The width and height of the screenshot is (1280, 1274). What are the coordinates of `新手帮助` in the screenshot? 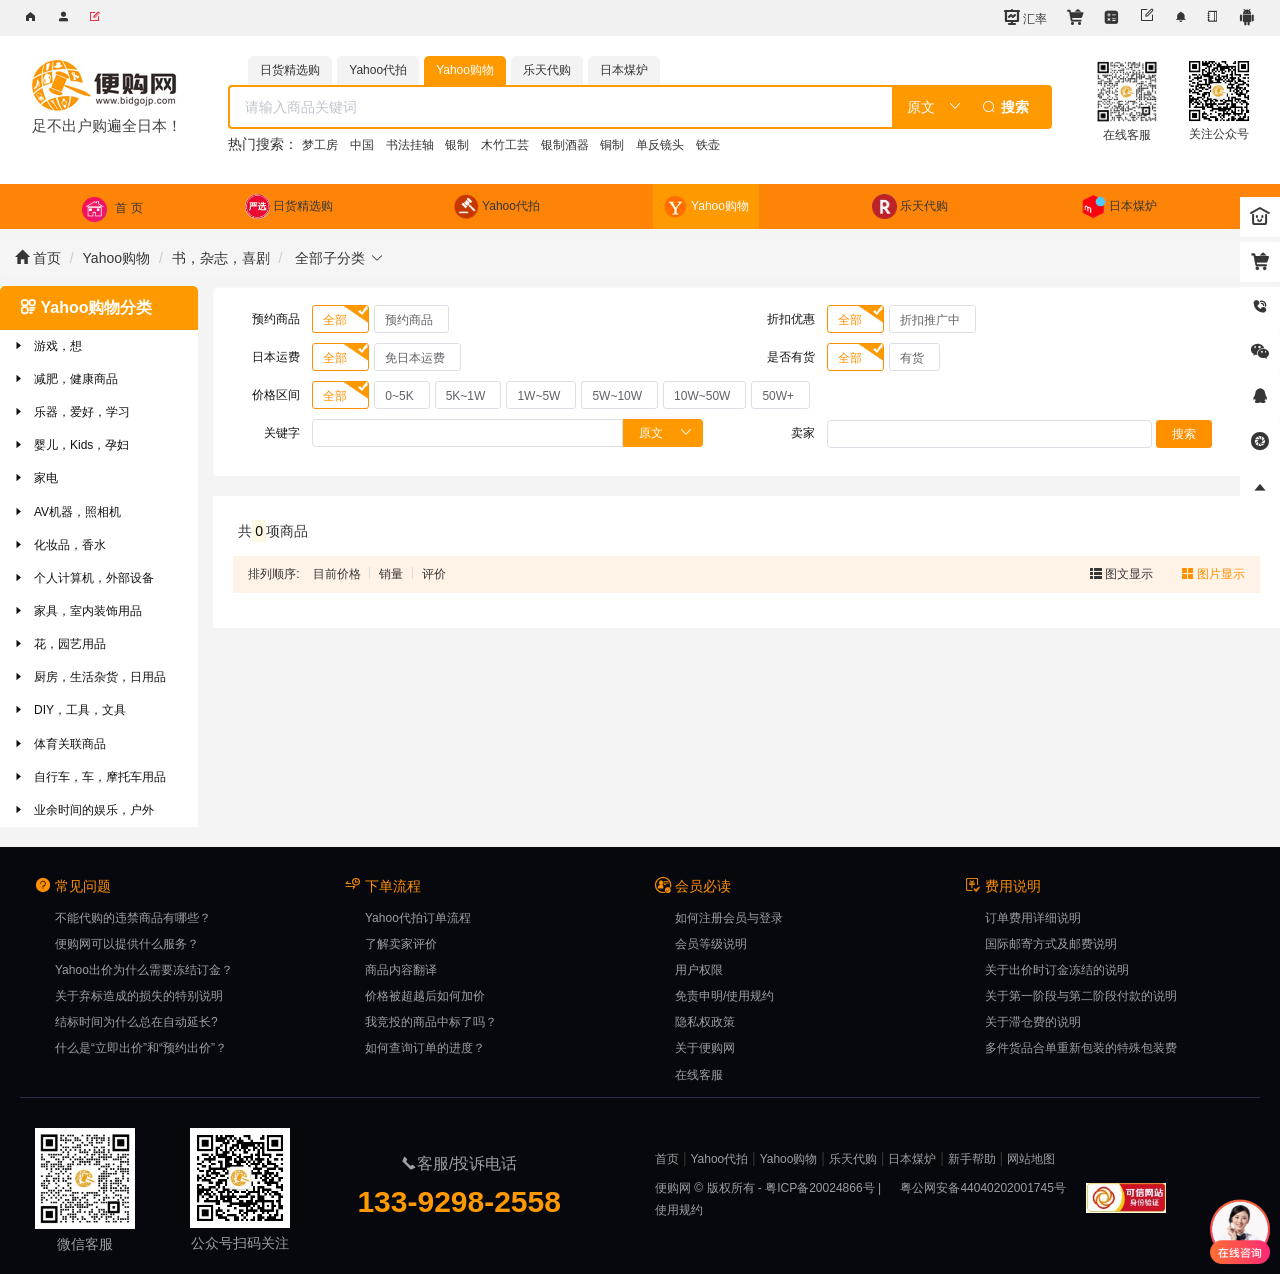 It's located at (972, 1159).